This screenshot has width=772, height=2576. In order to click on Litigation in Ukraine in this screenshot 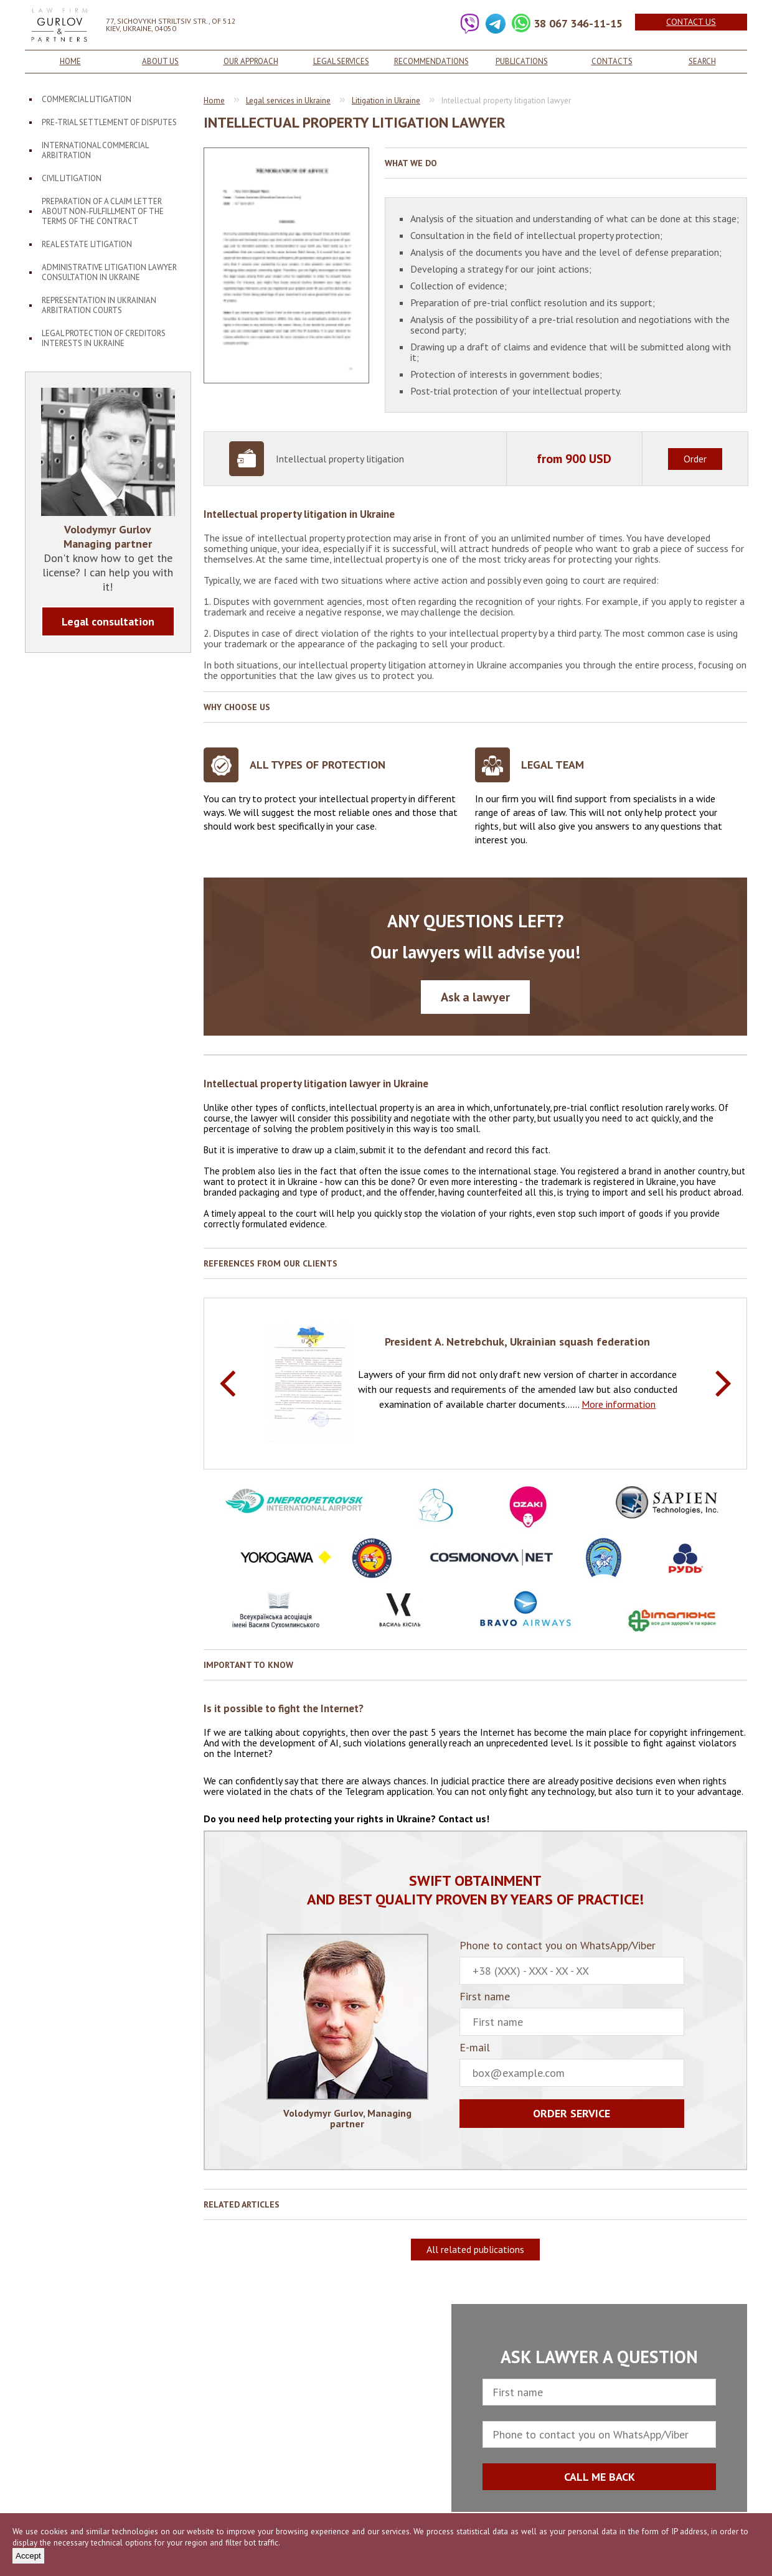, I will do `click(386, 100)`.